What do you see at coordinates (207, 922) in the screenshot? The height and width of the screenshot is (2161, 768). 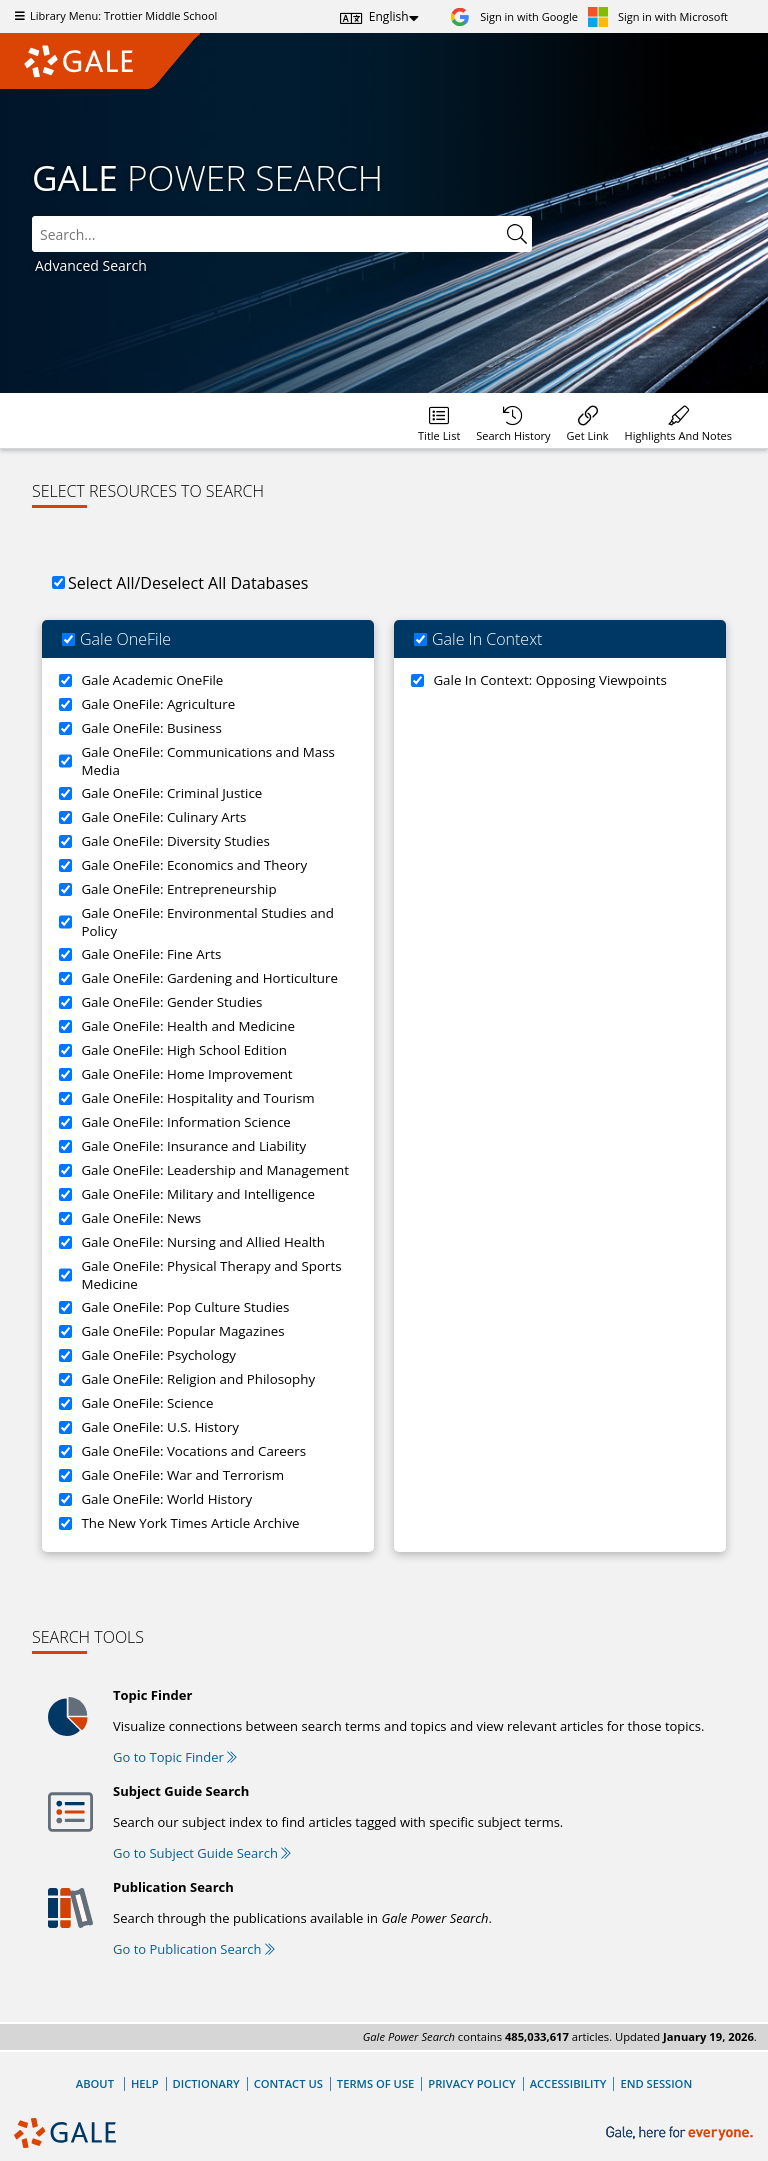 I see `Gale OneFile: Environmental Studies and Policy` at bounding box center [207, 922].